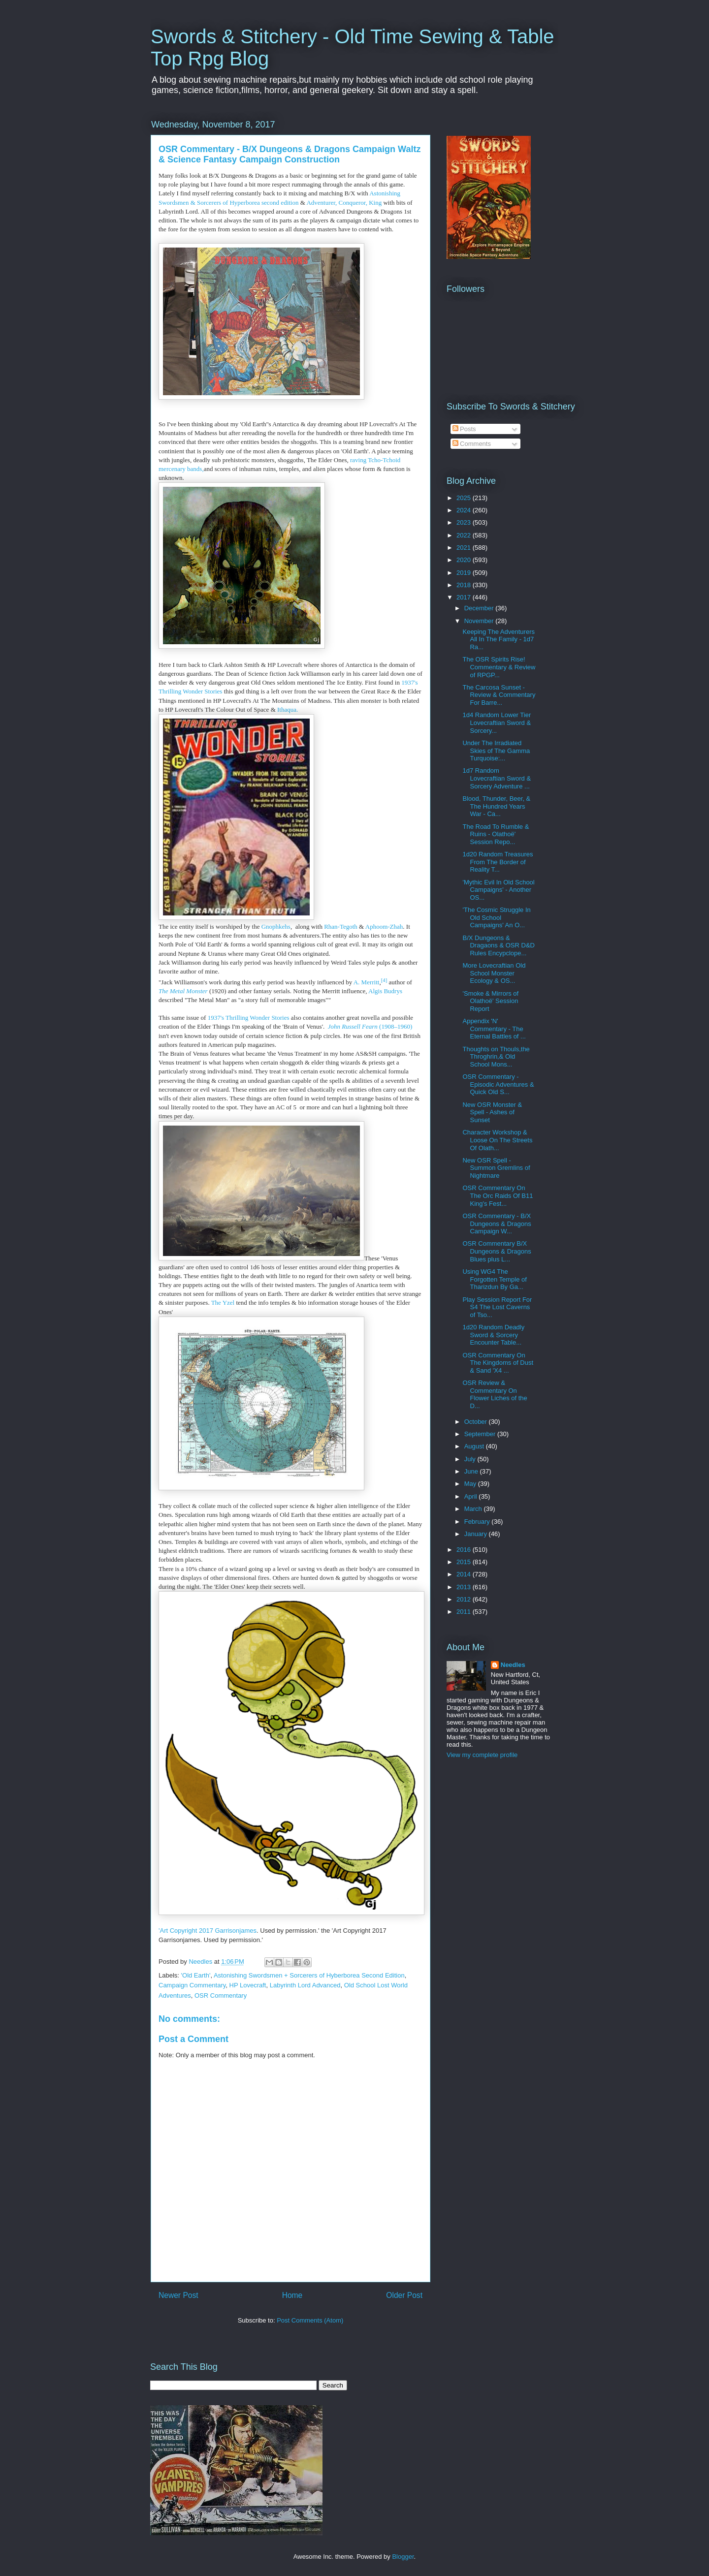 The width and height of the screenshot is (709, 2576). What do you see at coordinates (464, 498) in the screenshot?
I see `2025` at bounding box center [464, 498].